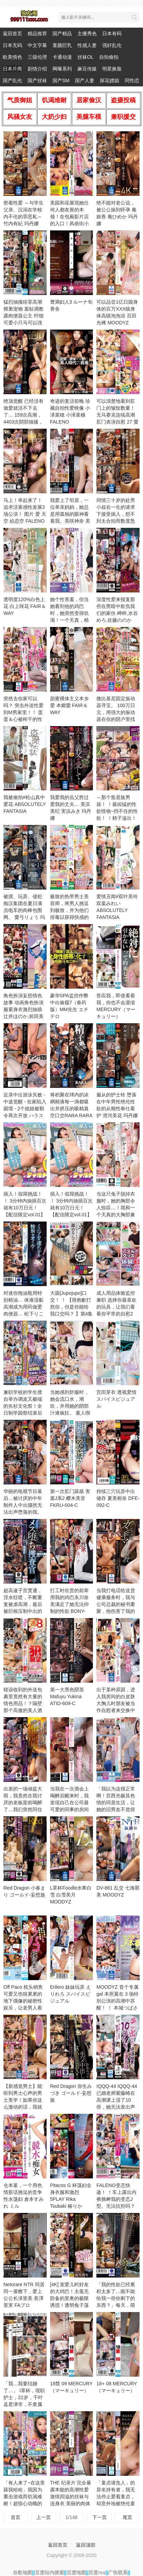 The image size is (143, 2576). Describe the element at coordinates (43, 2517) in the screenshot. I see `上一页` at that location.